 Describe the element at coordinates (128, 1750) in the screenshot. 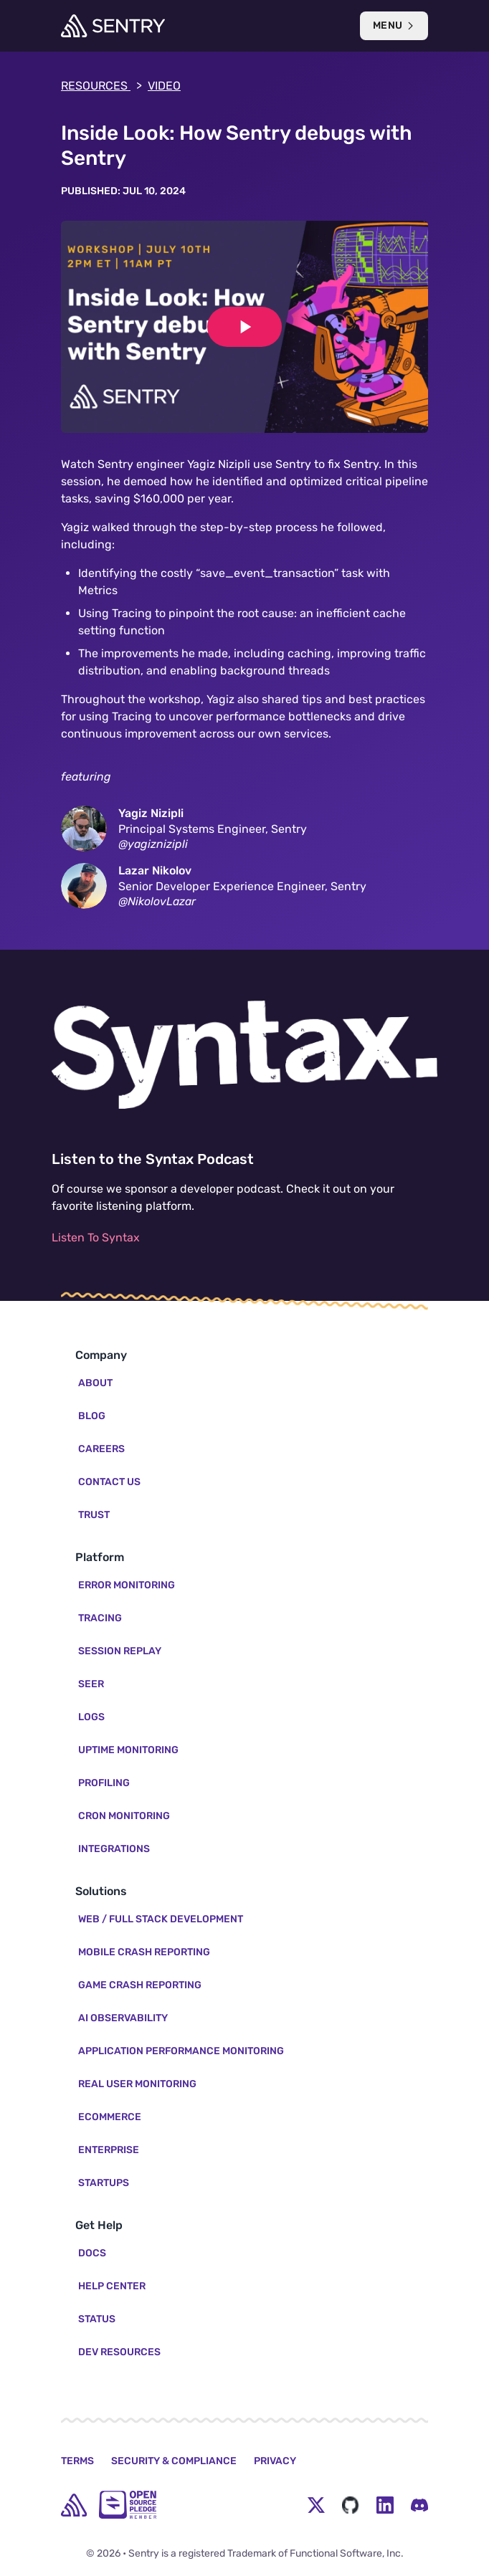

I see `Uptime Monitoring` at that location.